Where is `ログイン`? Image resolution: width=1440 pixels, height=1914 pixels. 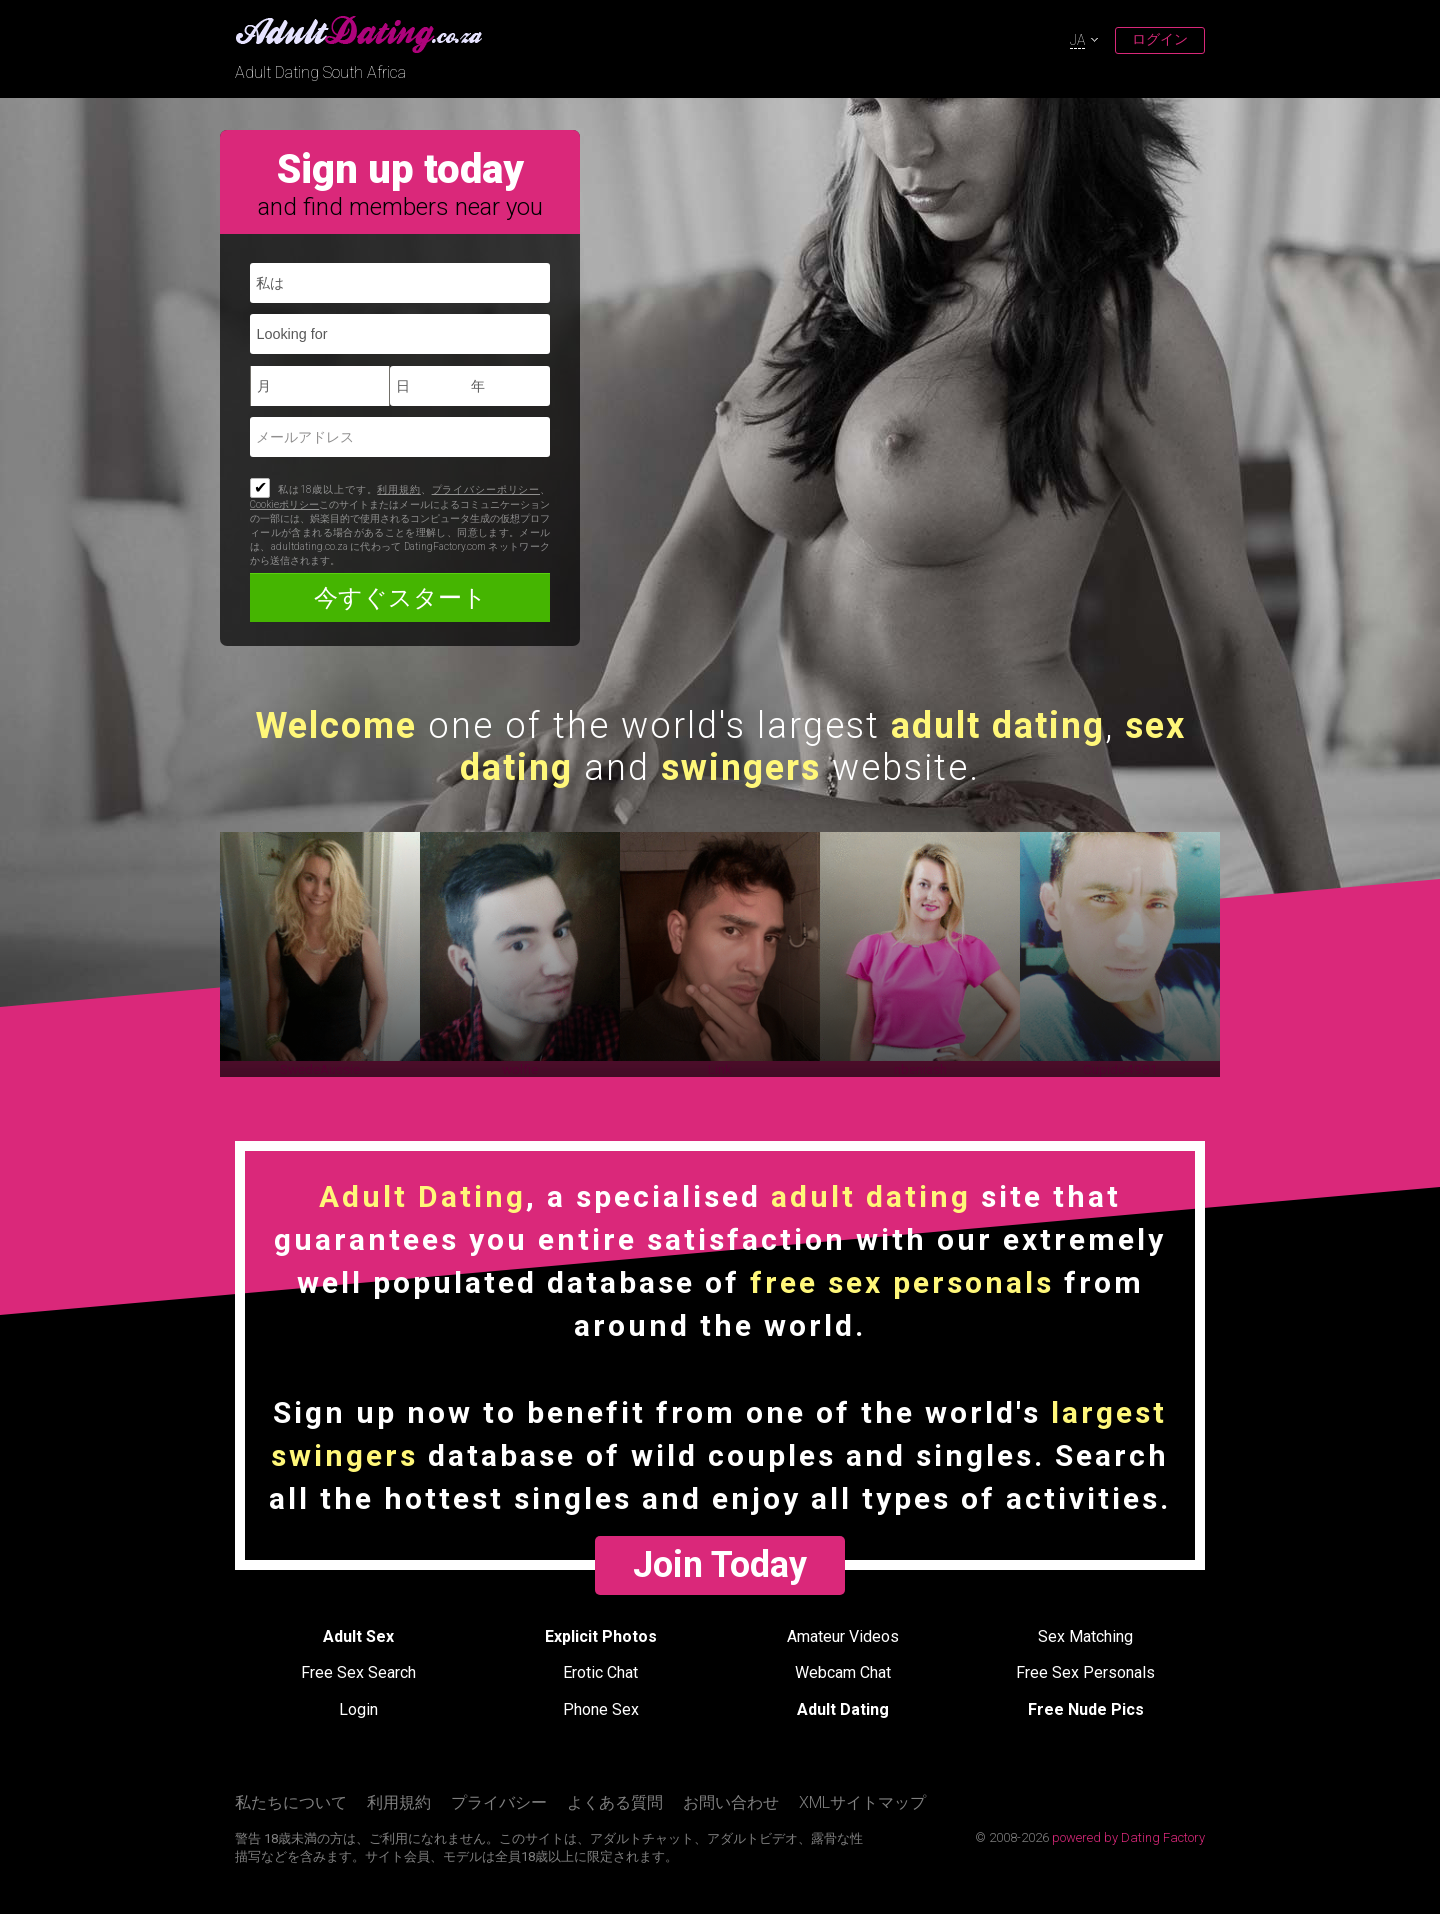
ログイン is located at coordinates (1160, 39).